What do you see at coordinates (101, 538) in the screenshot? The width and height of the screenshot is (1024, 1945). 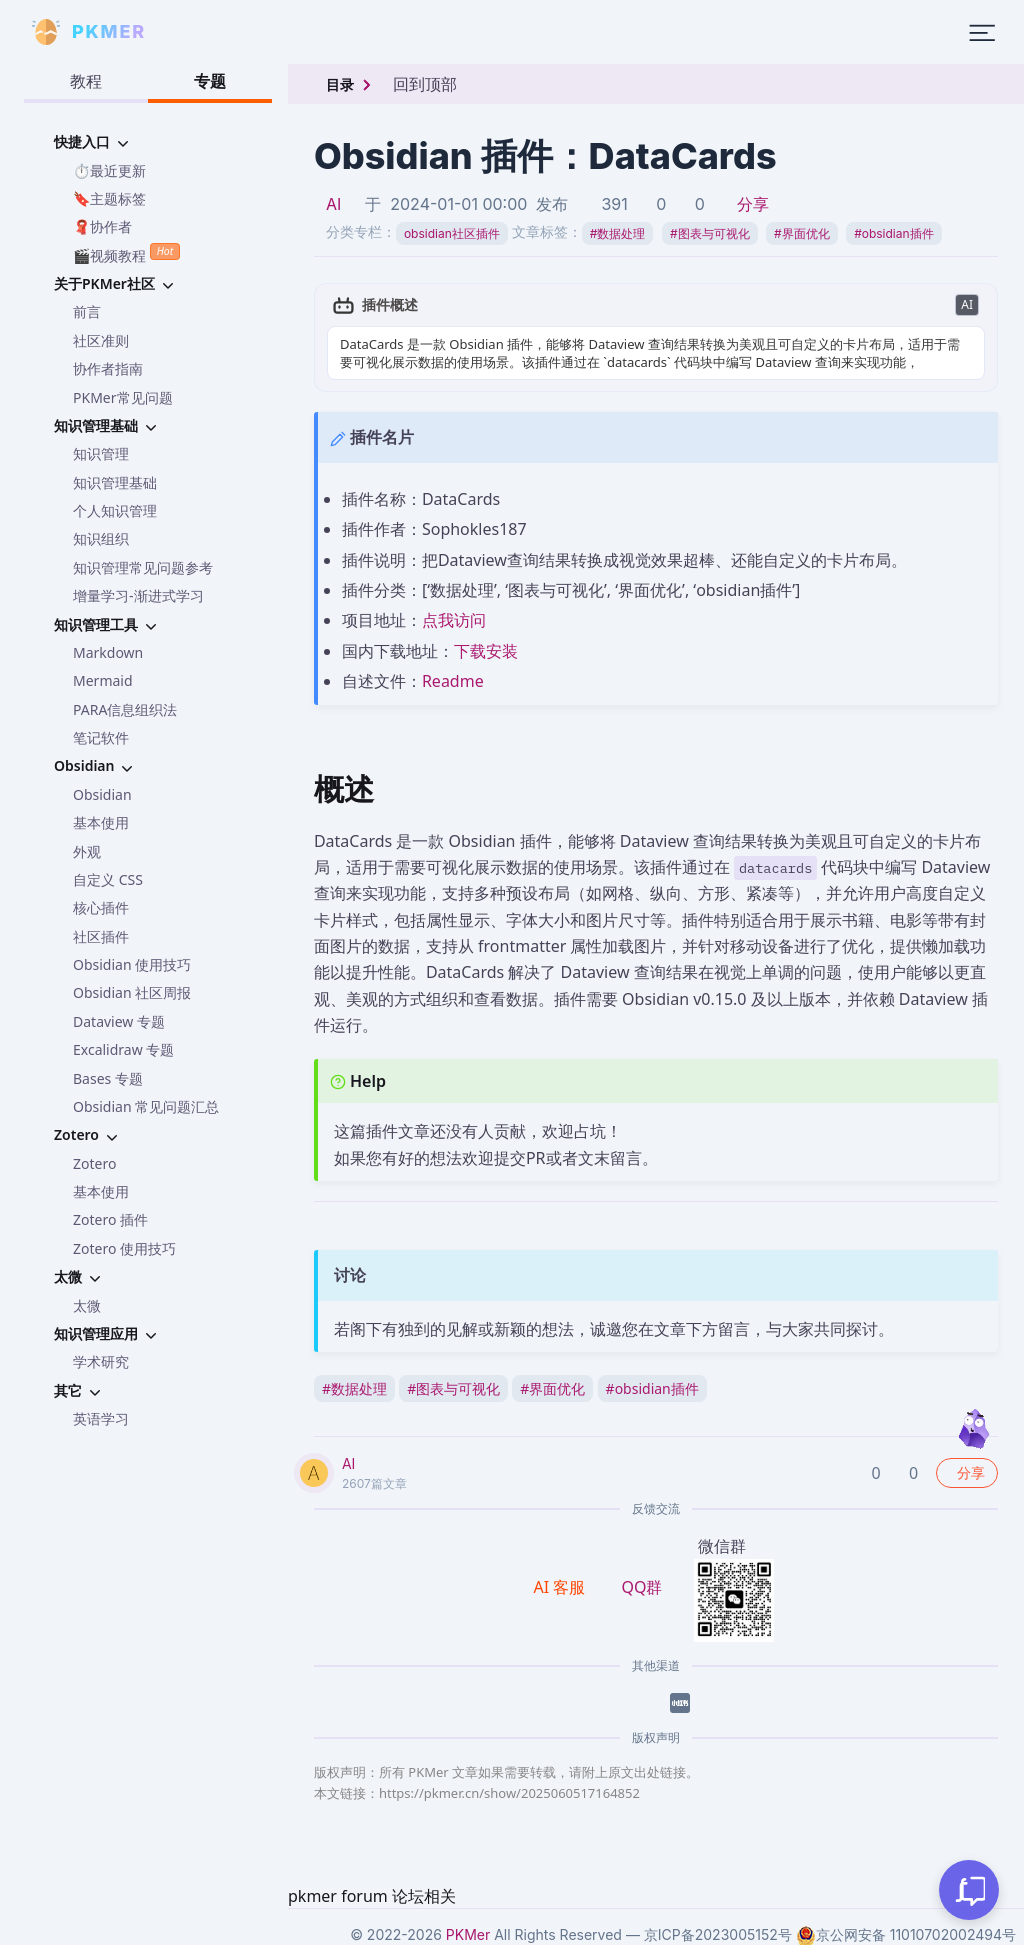 I see `知识组织` at bounding box center [101, 538].